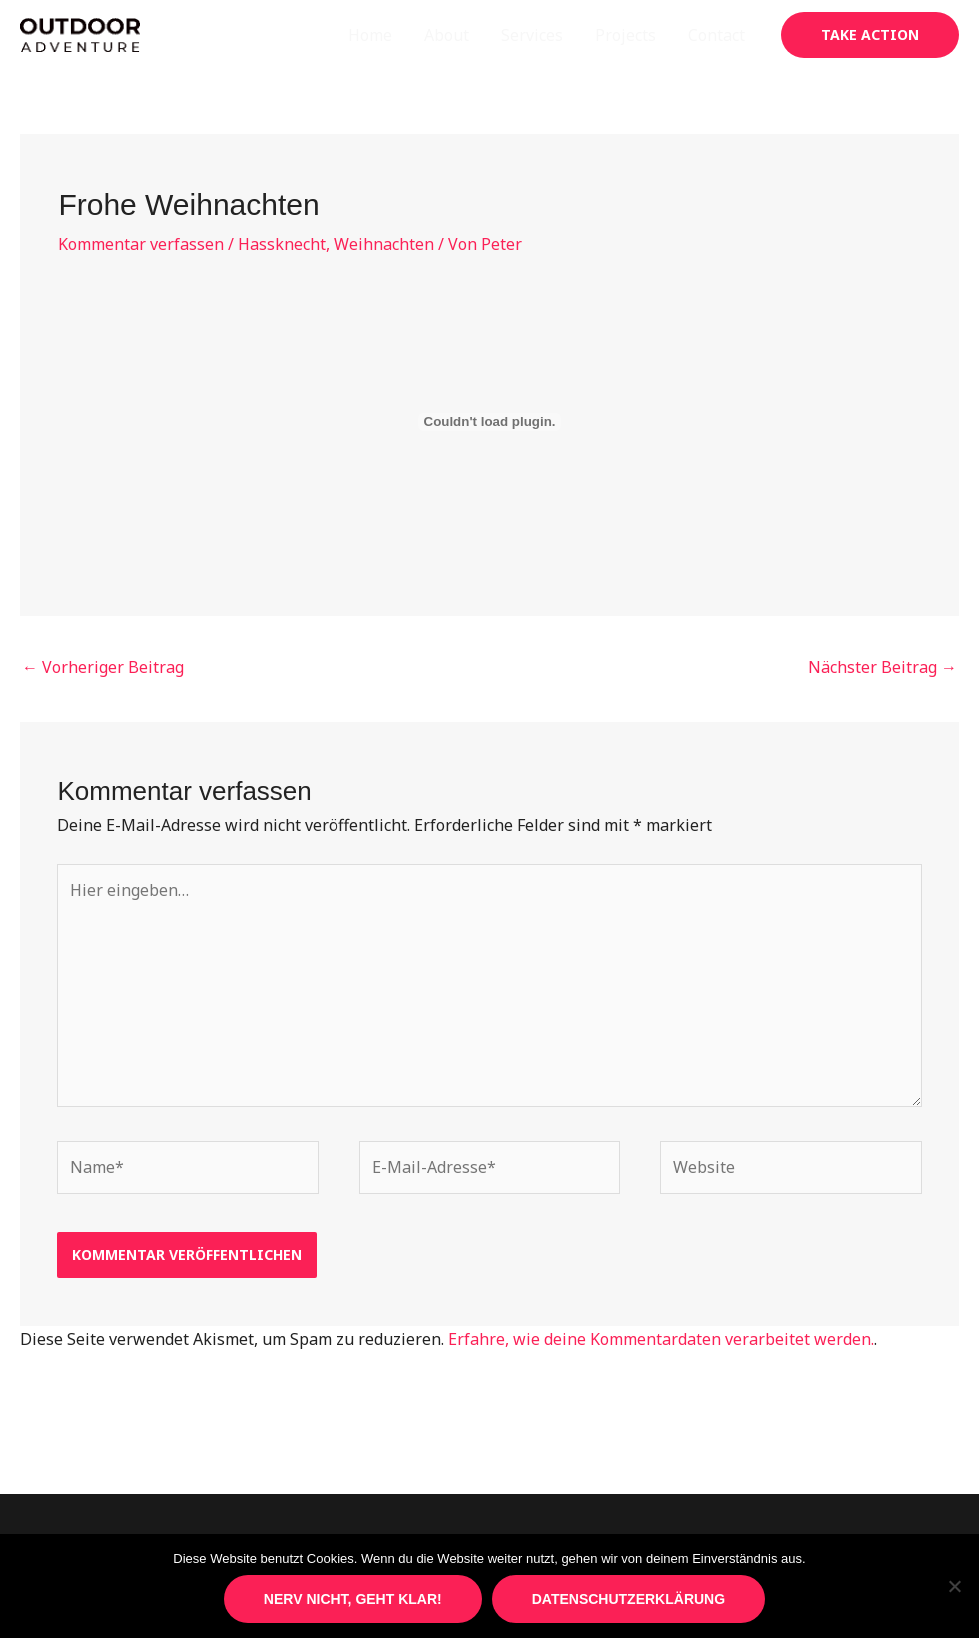 Image resolution: width=979 pixels, height=1638 pixels. I want to click on Datenschutzerklärung, so click(628, 1599).